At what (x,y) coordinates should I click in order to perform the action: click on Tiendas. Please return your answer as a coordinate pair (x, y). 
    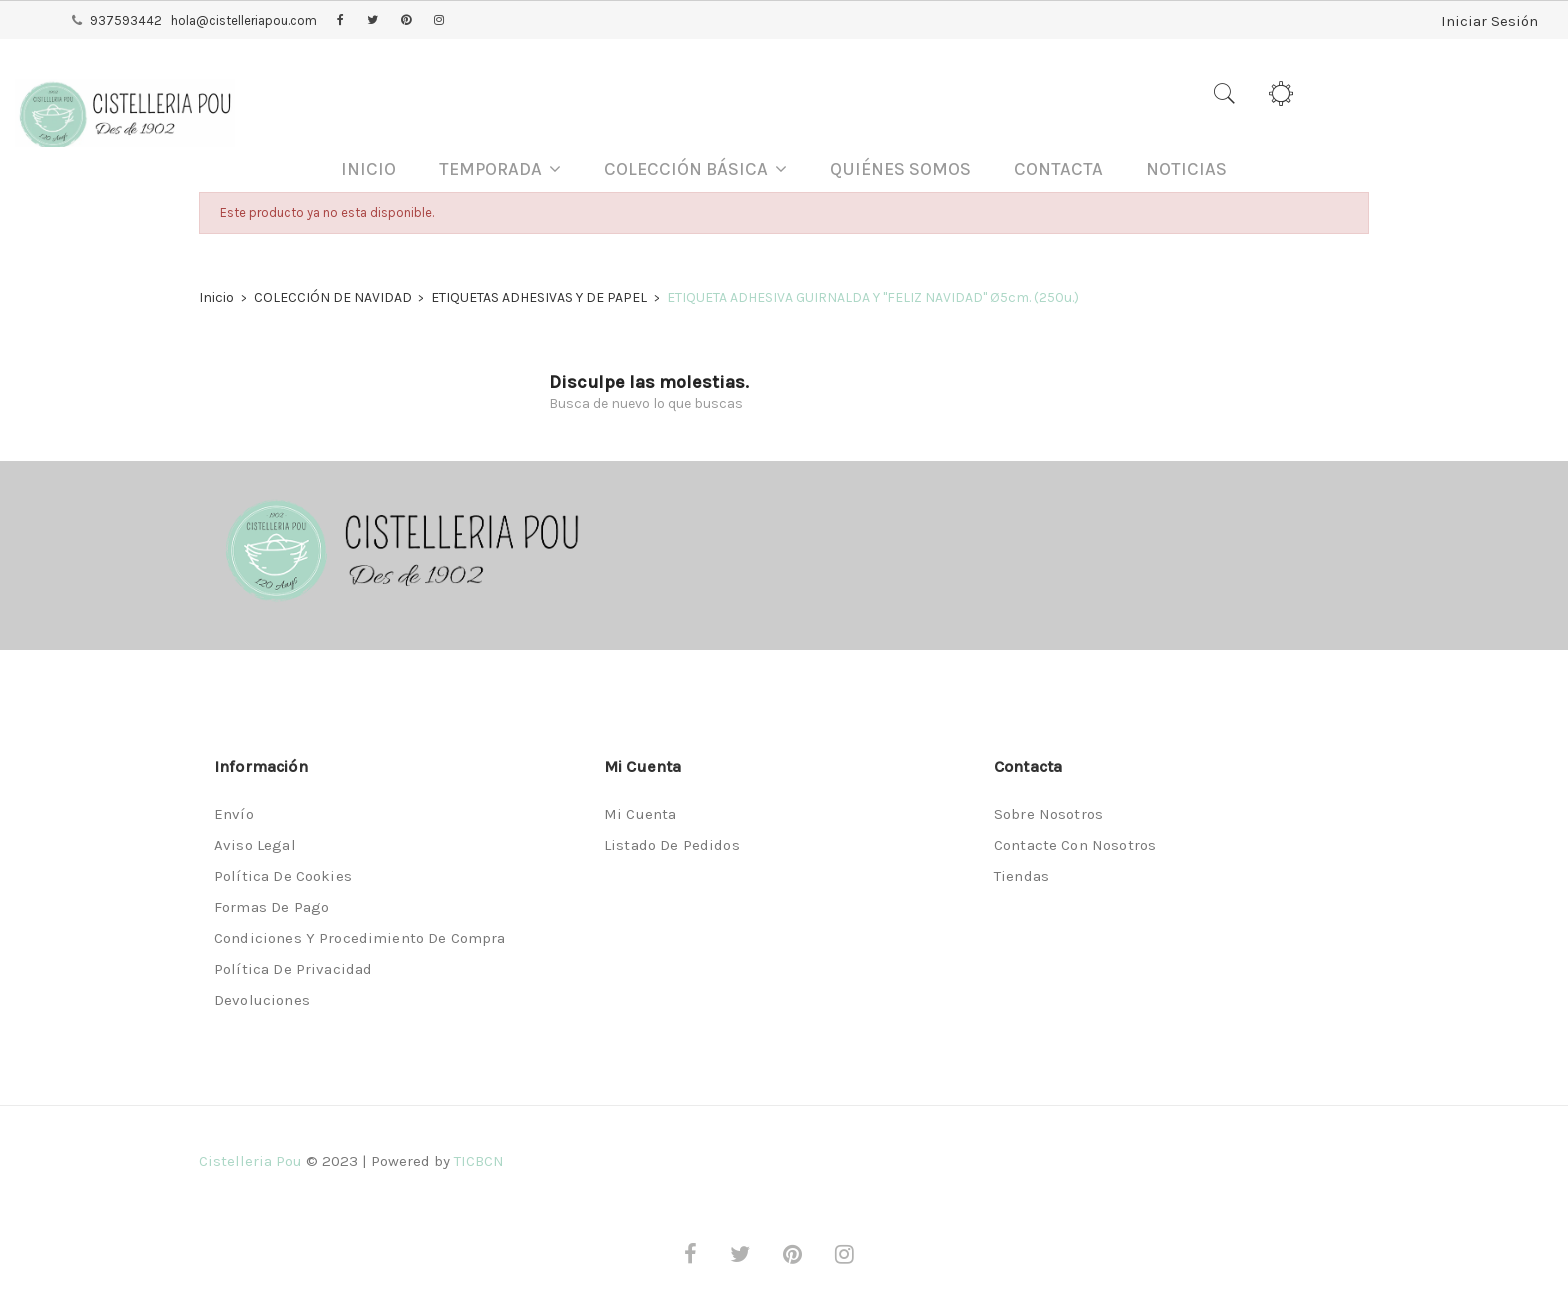
    Looking at the image, I should click on (1021, 876).